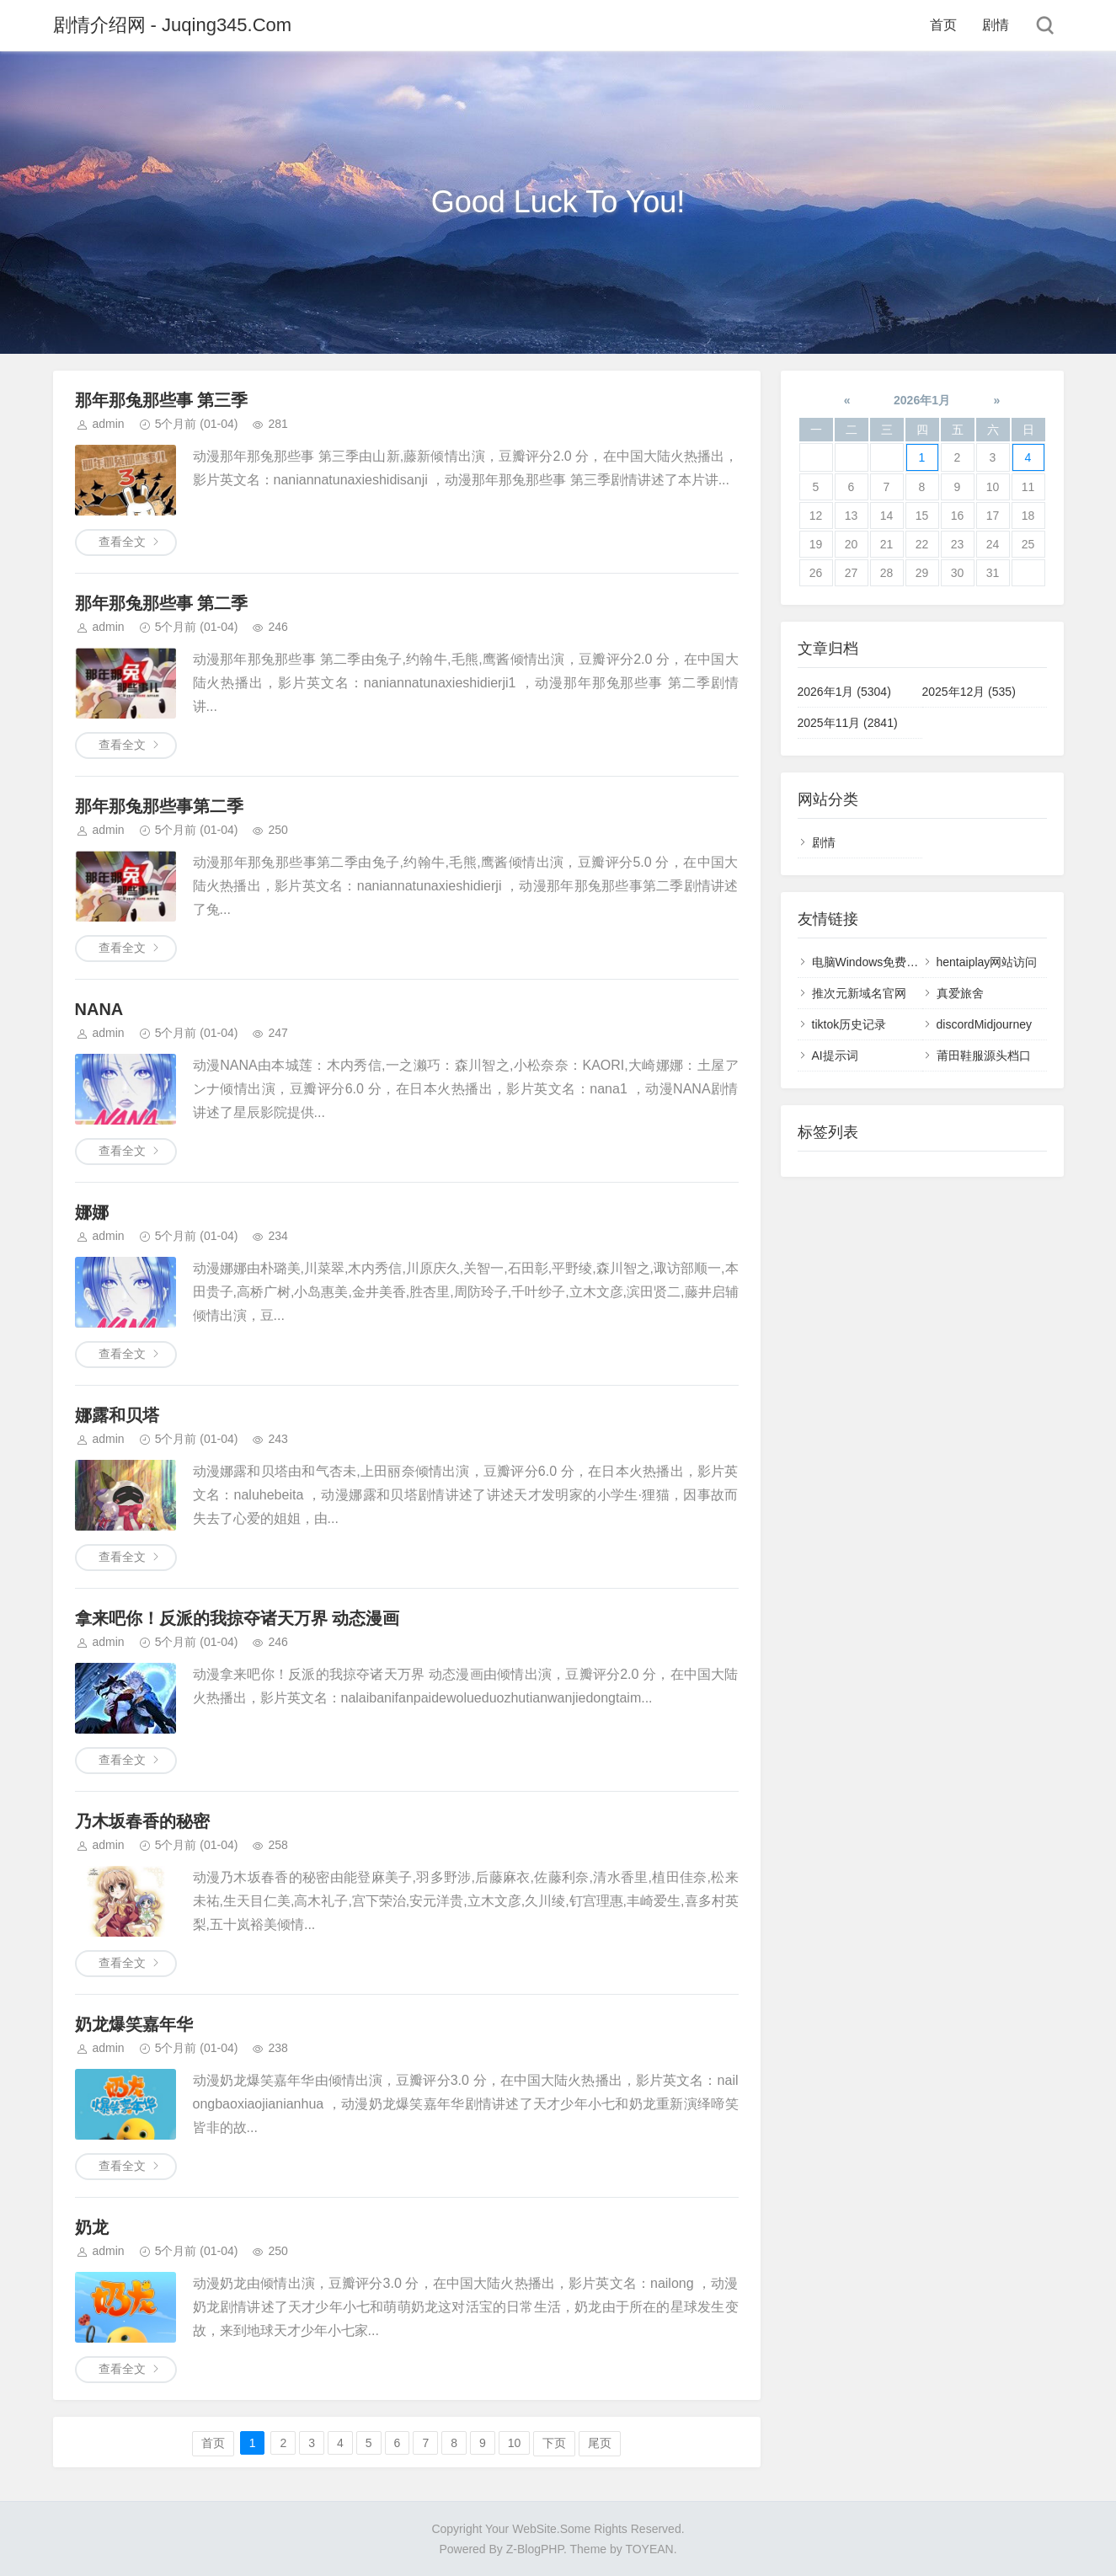 The width and height of the screenshot is (1116, 2576). I want to click on AI提示词, so click(835, 1055).